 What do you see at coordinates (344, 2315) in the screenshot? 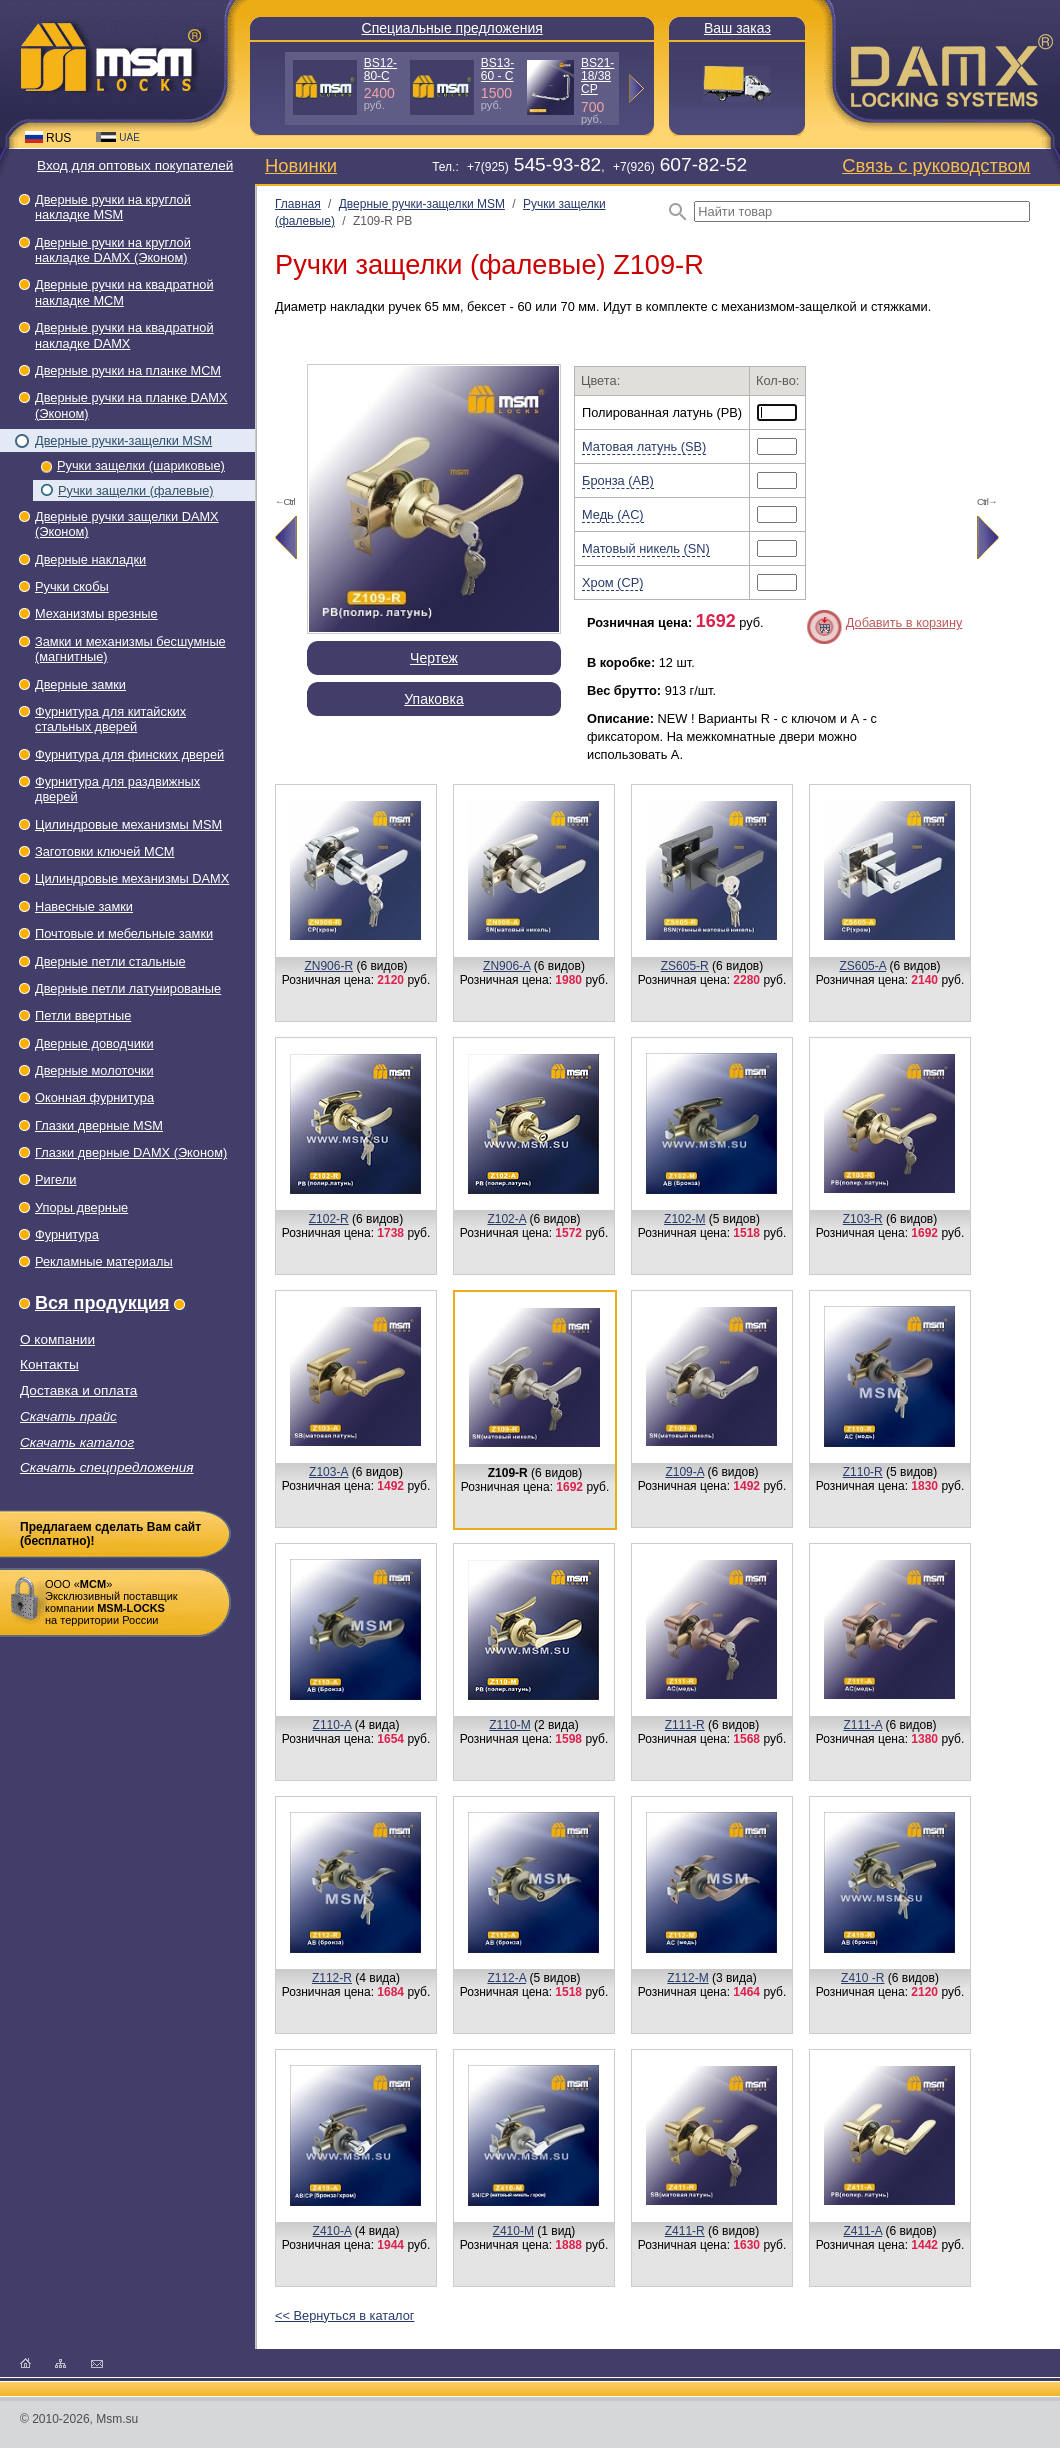
I see `<< Вернуться в каталог` at bounding box center [344, 2315].